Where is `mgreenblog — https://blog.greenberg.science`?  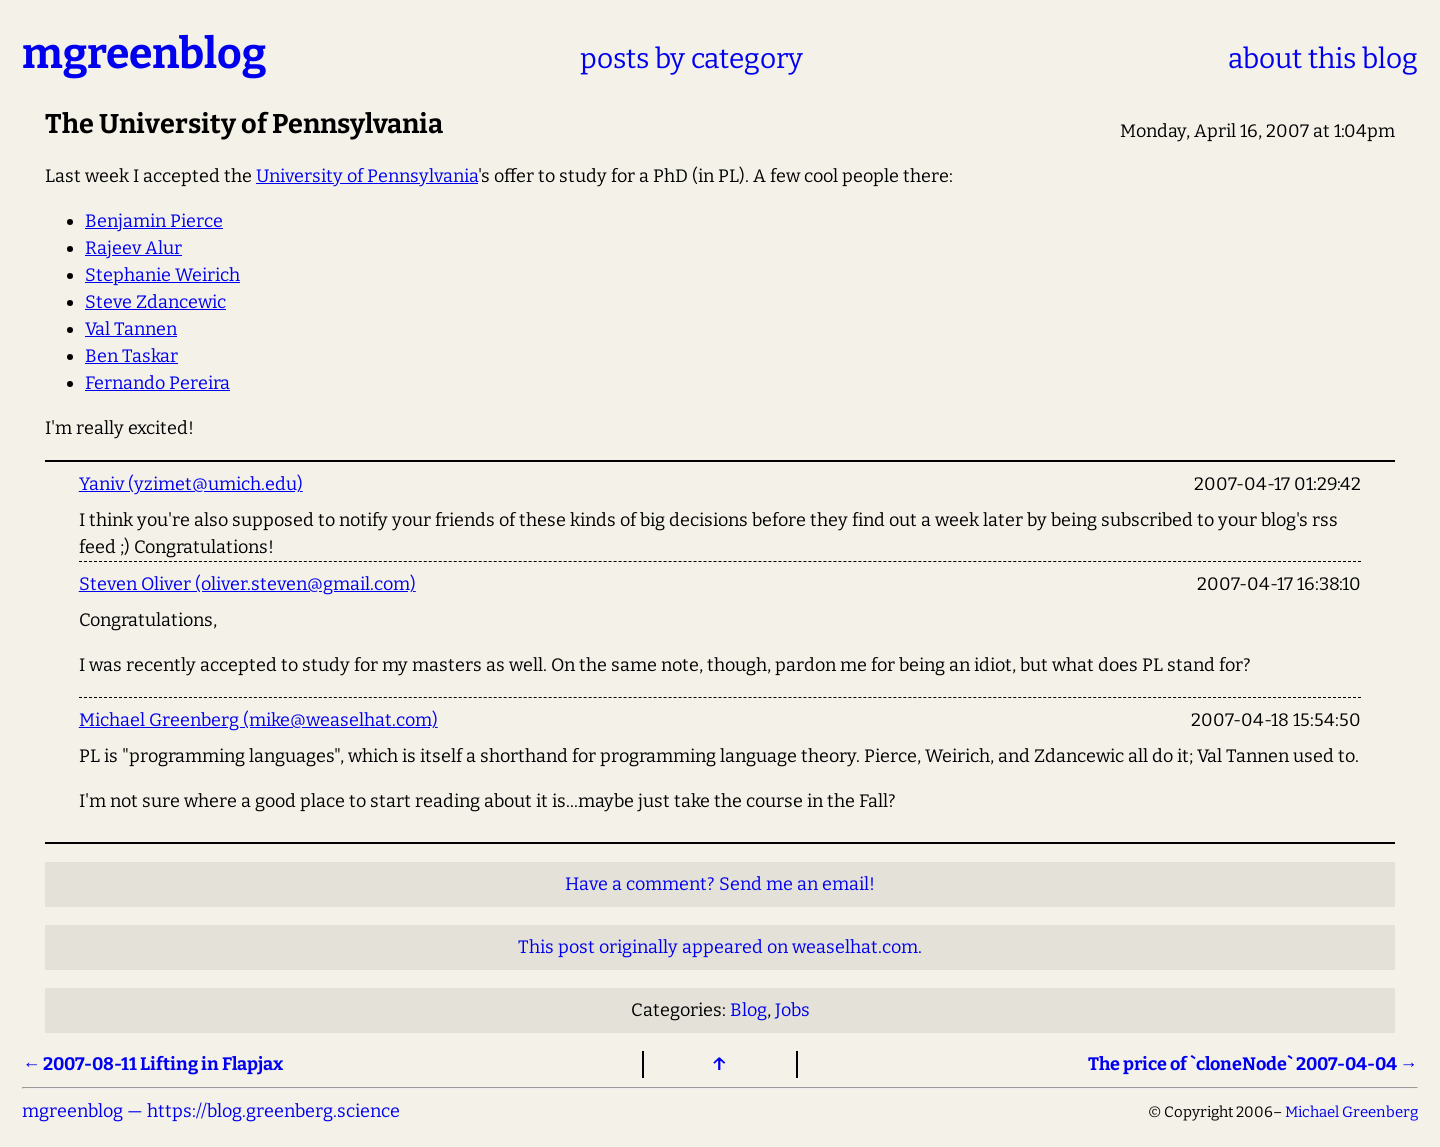
mgreenblog — https://blog.greenberg.science is located at coordinates (211, 1111).